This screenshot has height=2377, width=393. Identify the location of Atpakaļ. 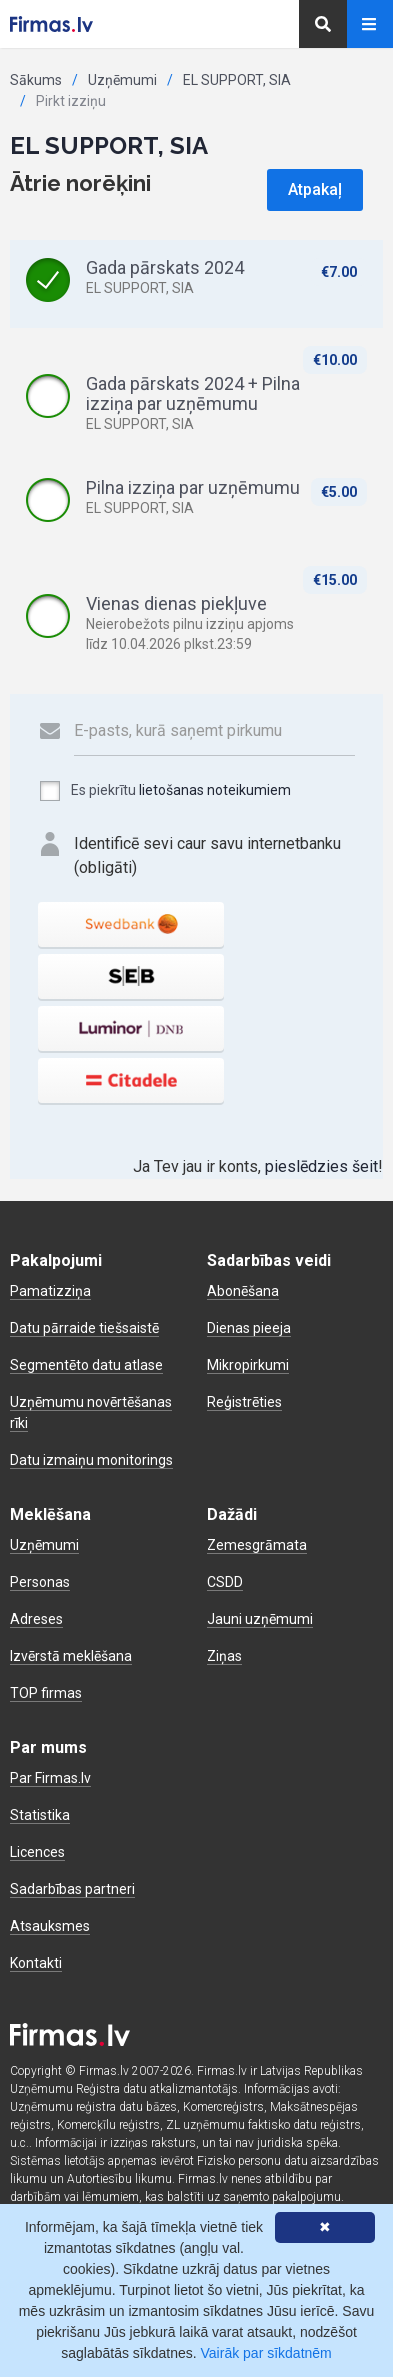
(315, 189).